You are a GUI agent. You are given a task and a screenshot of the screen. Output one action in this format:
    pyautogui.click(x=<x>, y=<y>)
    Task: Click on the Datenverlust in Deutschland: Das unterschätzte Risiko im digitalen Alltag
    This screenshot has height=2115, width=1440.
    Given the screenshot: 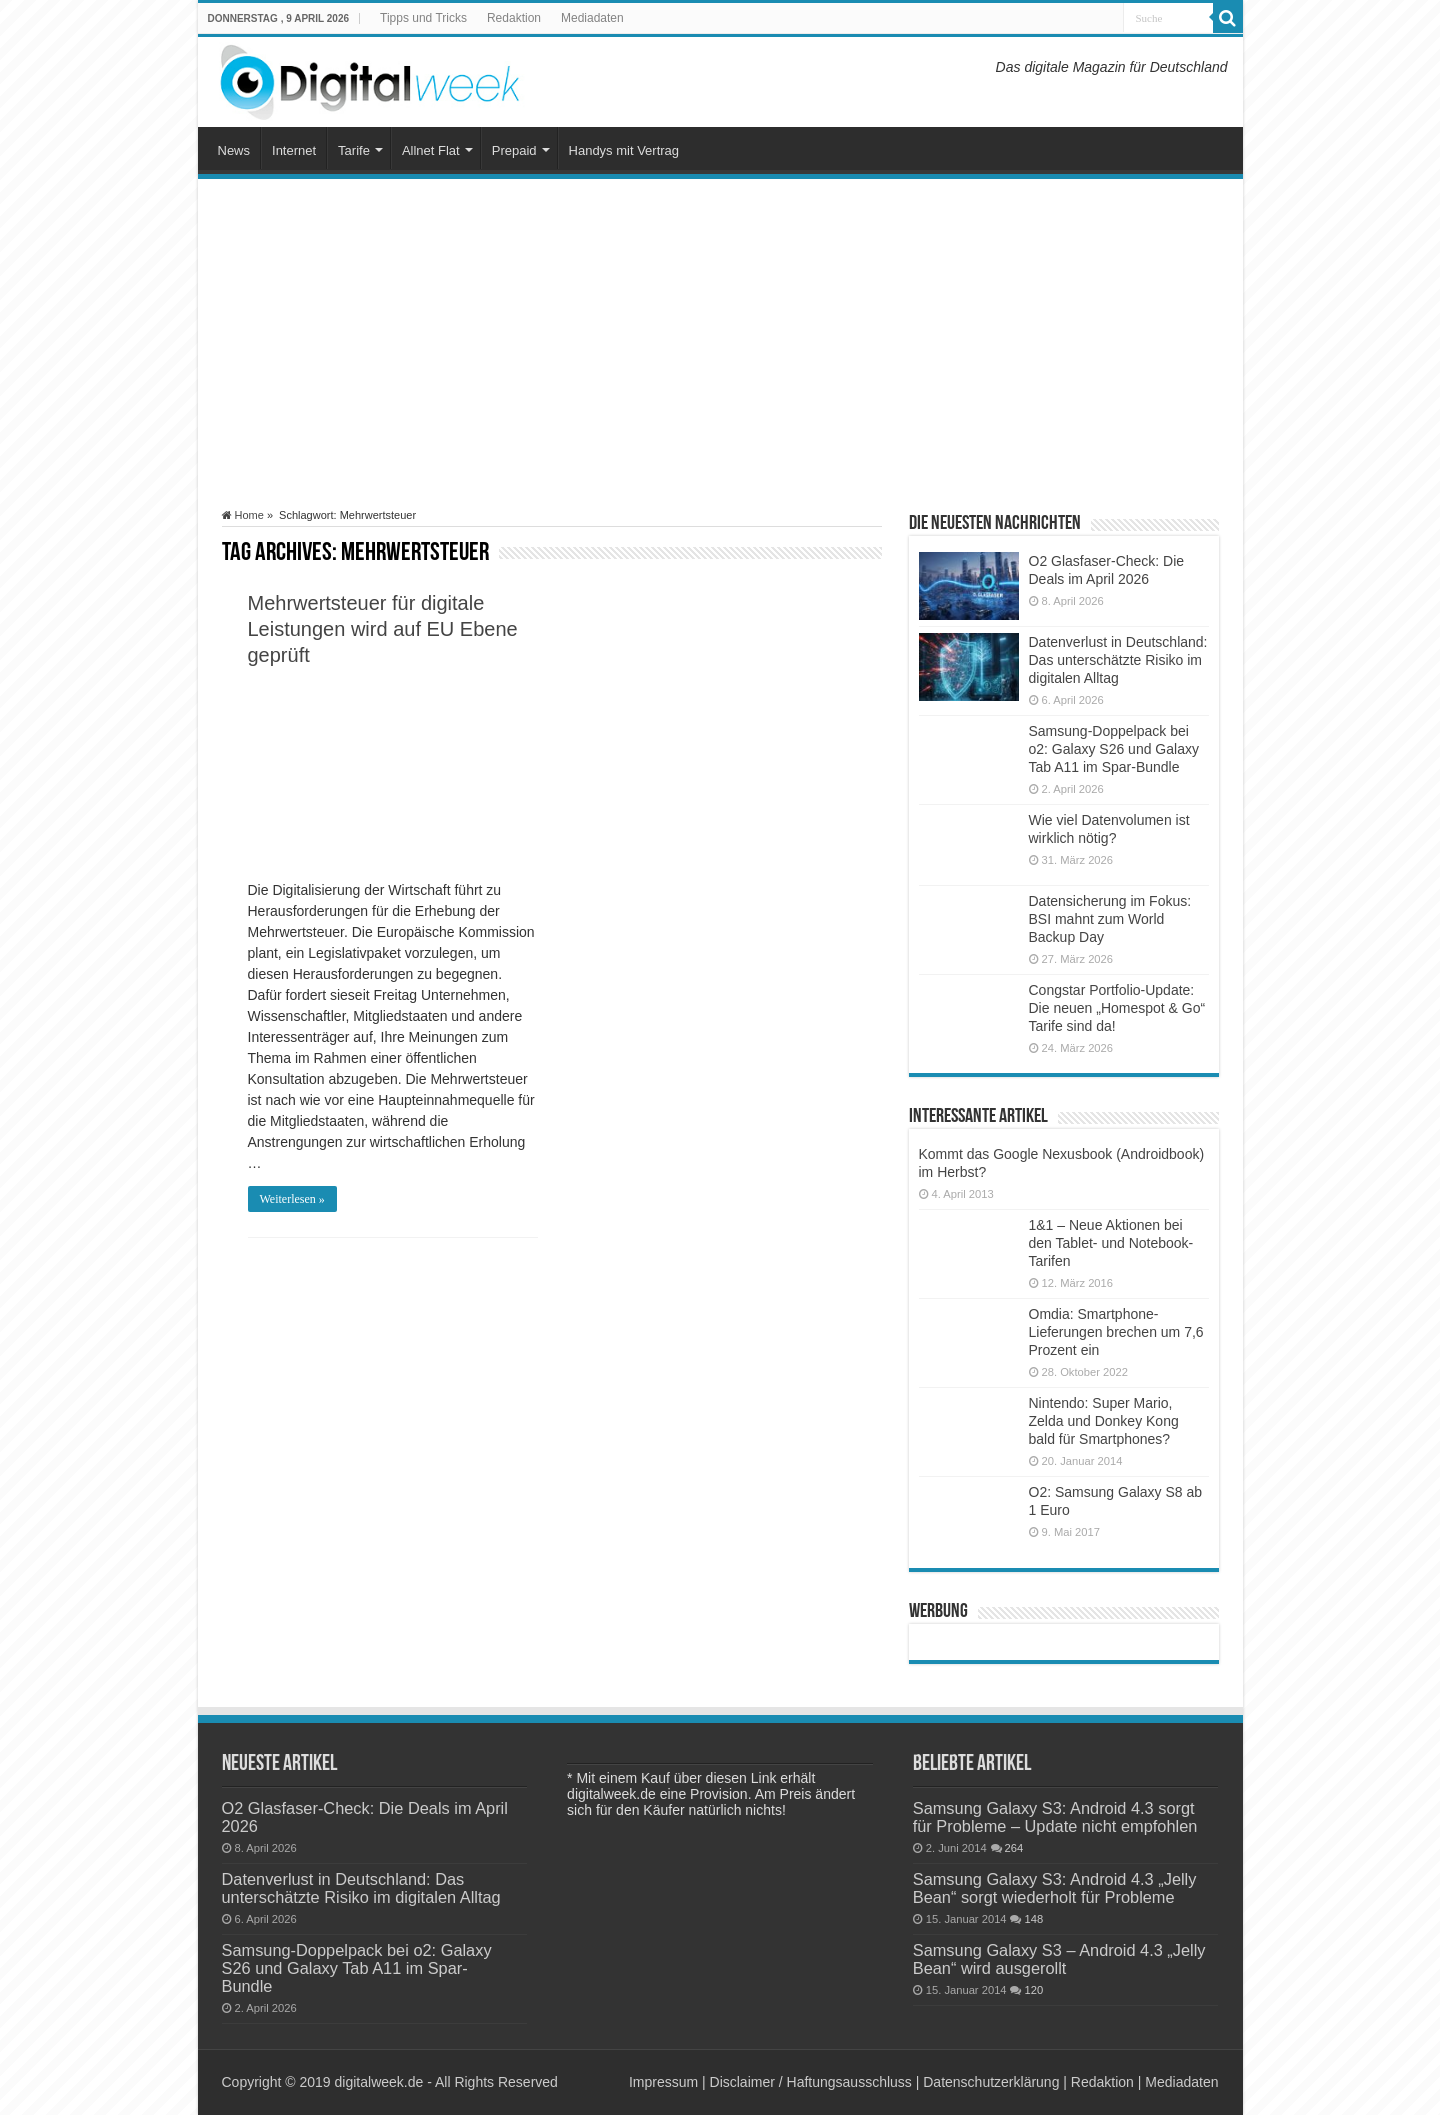 What is the action you would take?
    pyautogui.click(x=1118, y=660)
    